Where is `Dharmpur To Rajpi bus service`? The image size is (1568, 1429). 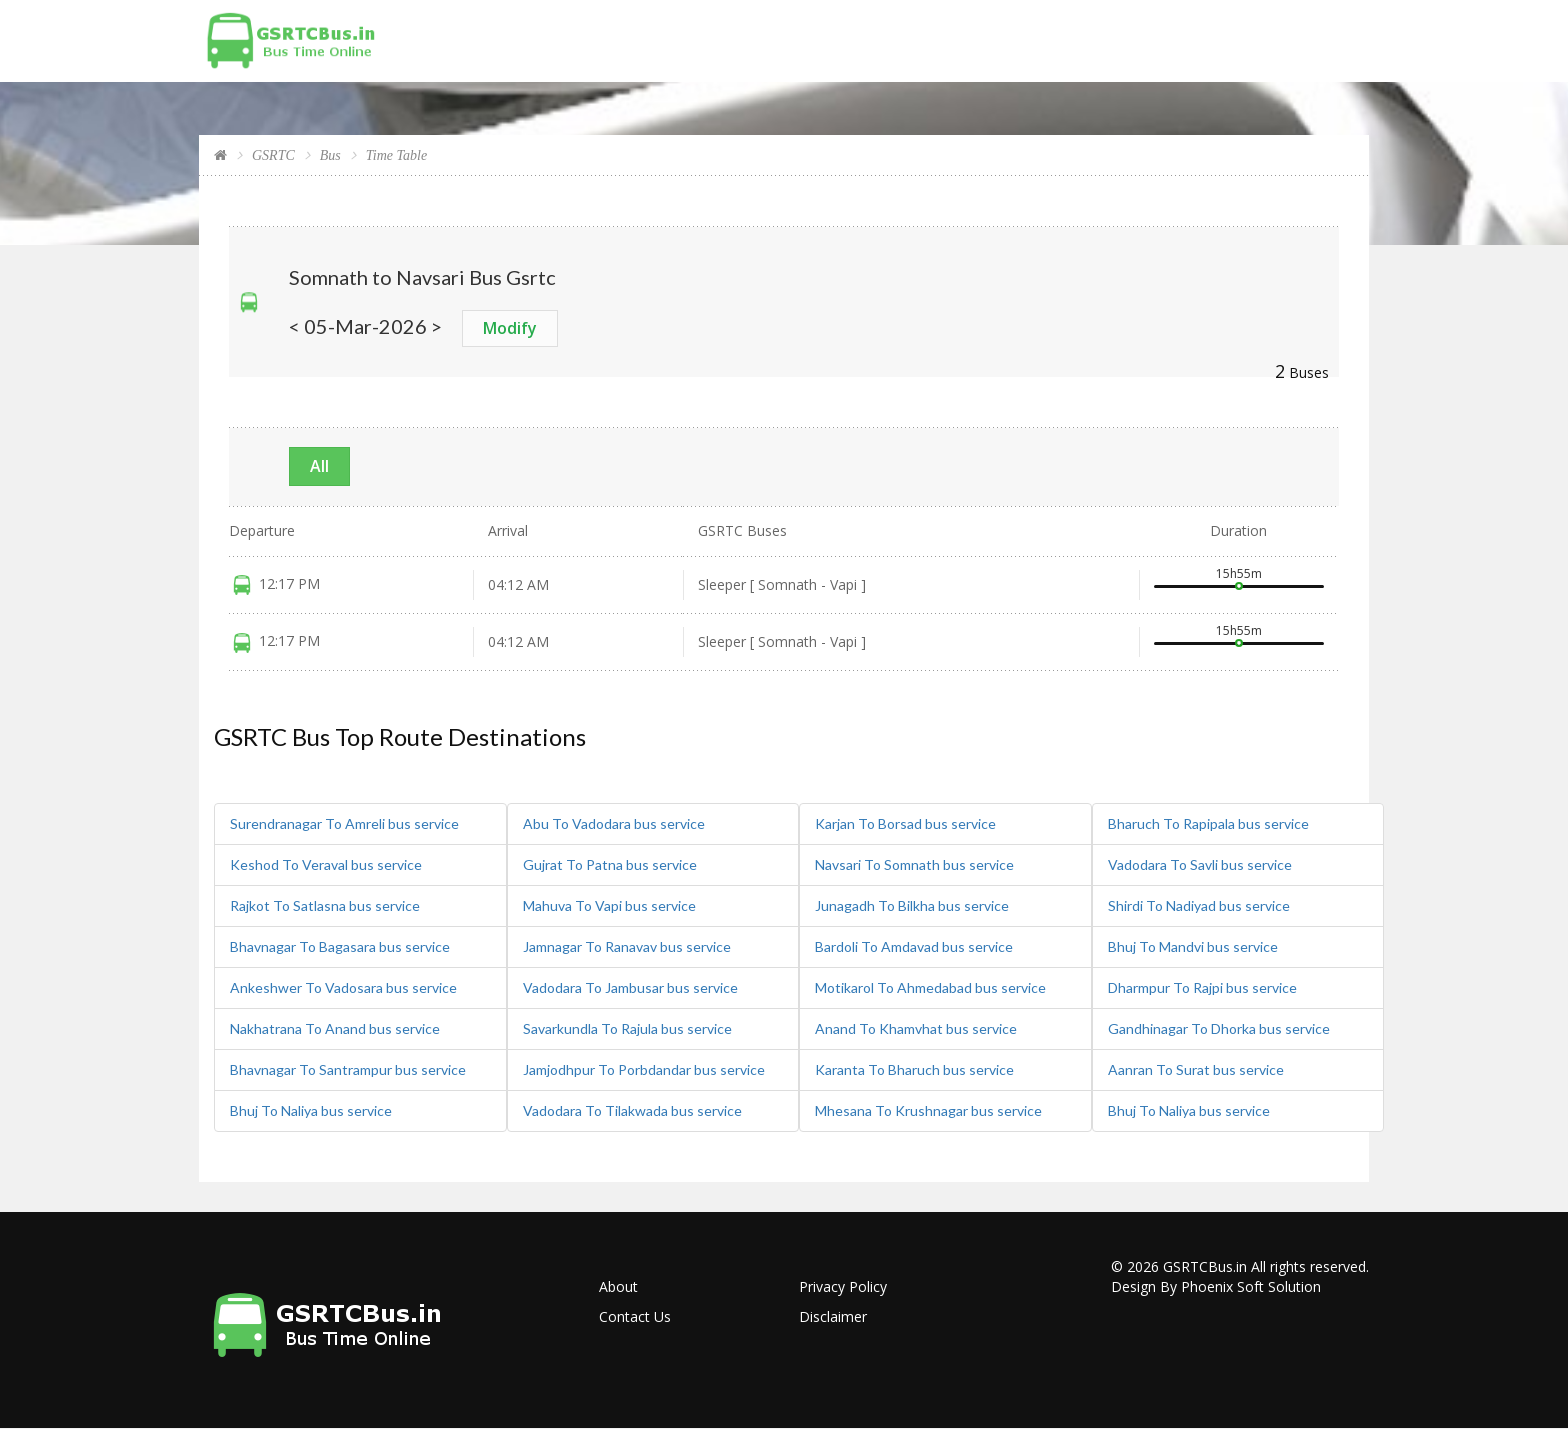
Dharmpur To Rajpi bus service is located at coordinates (1202, 987).